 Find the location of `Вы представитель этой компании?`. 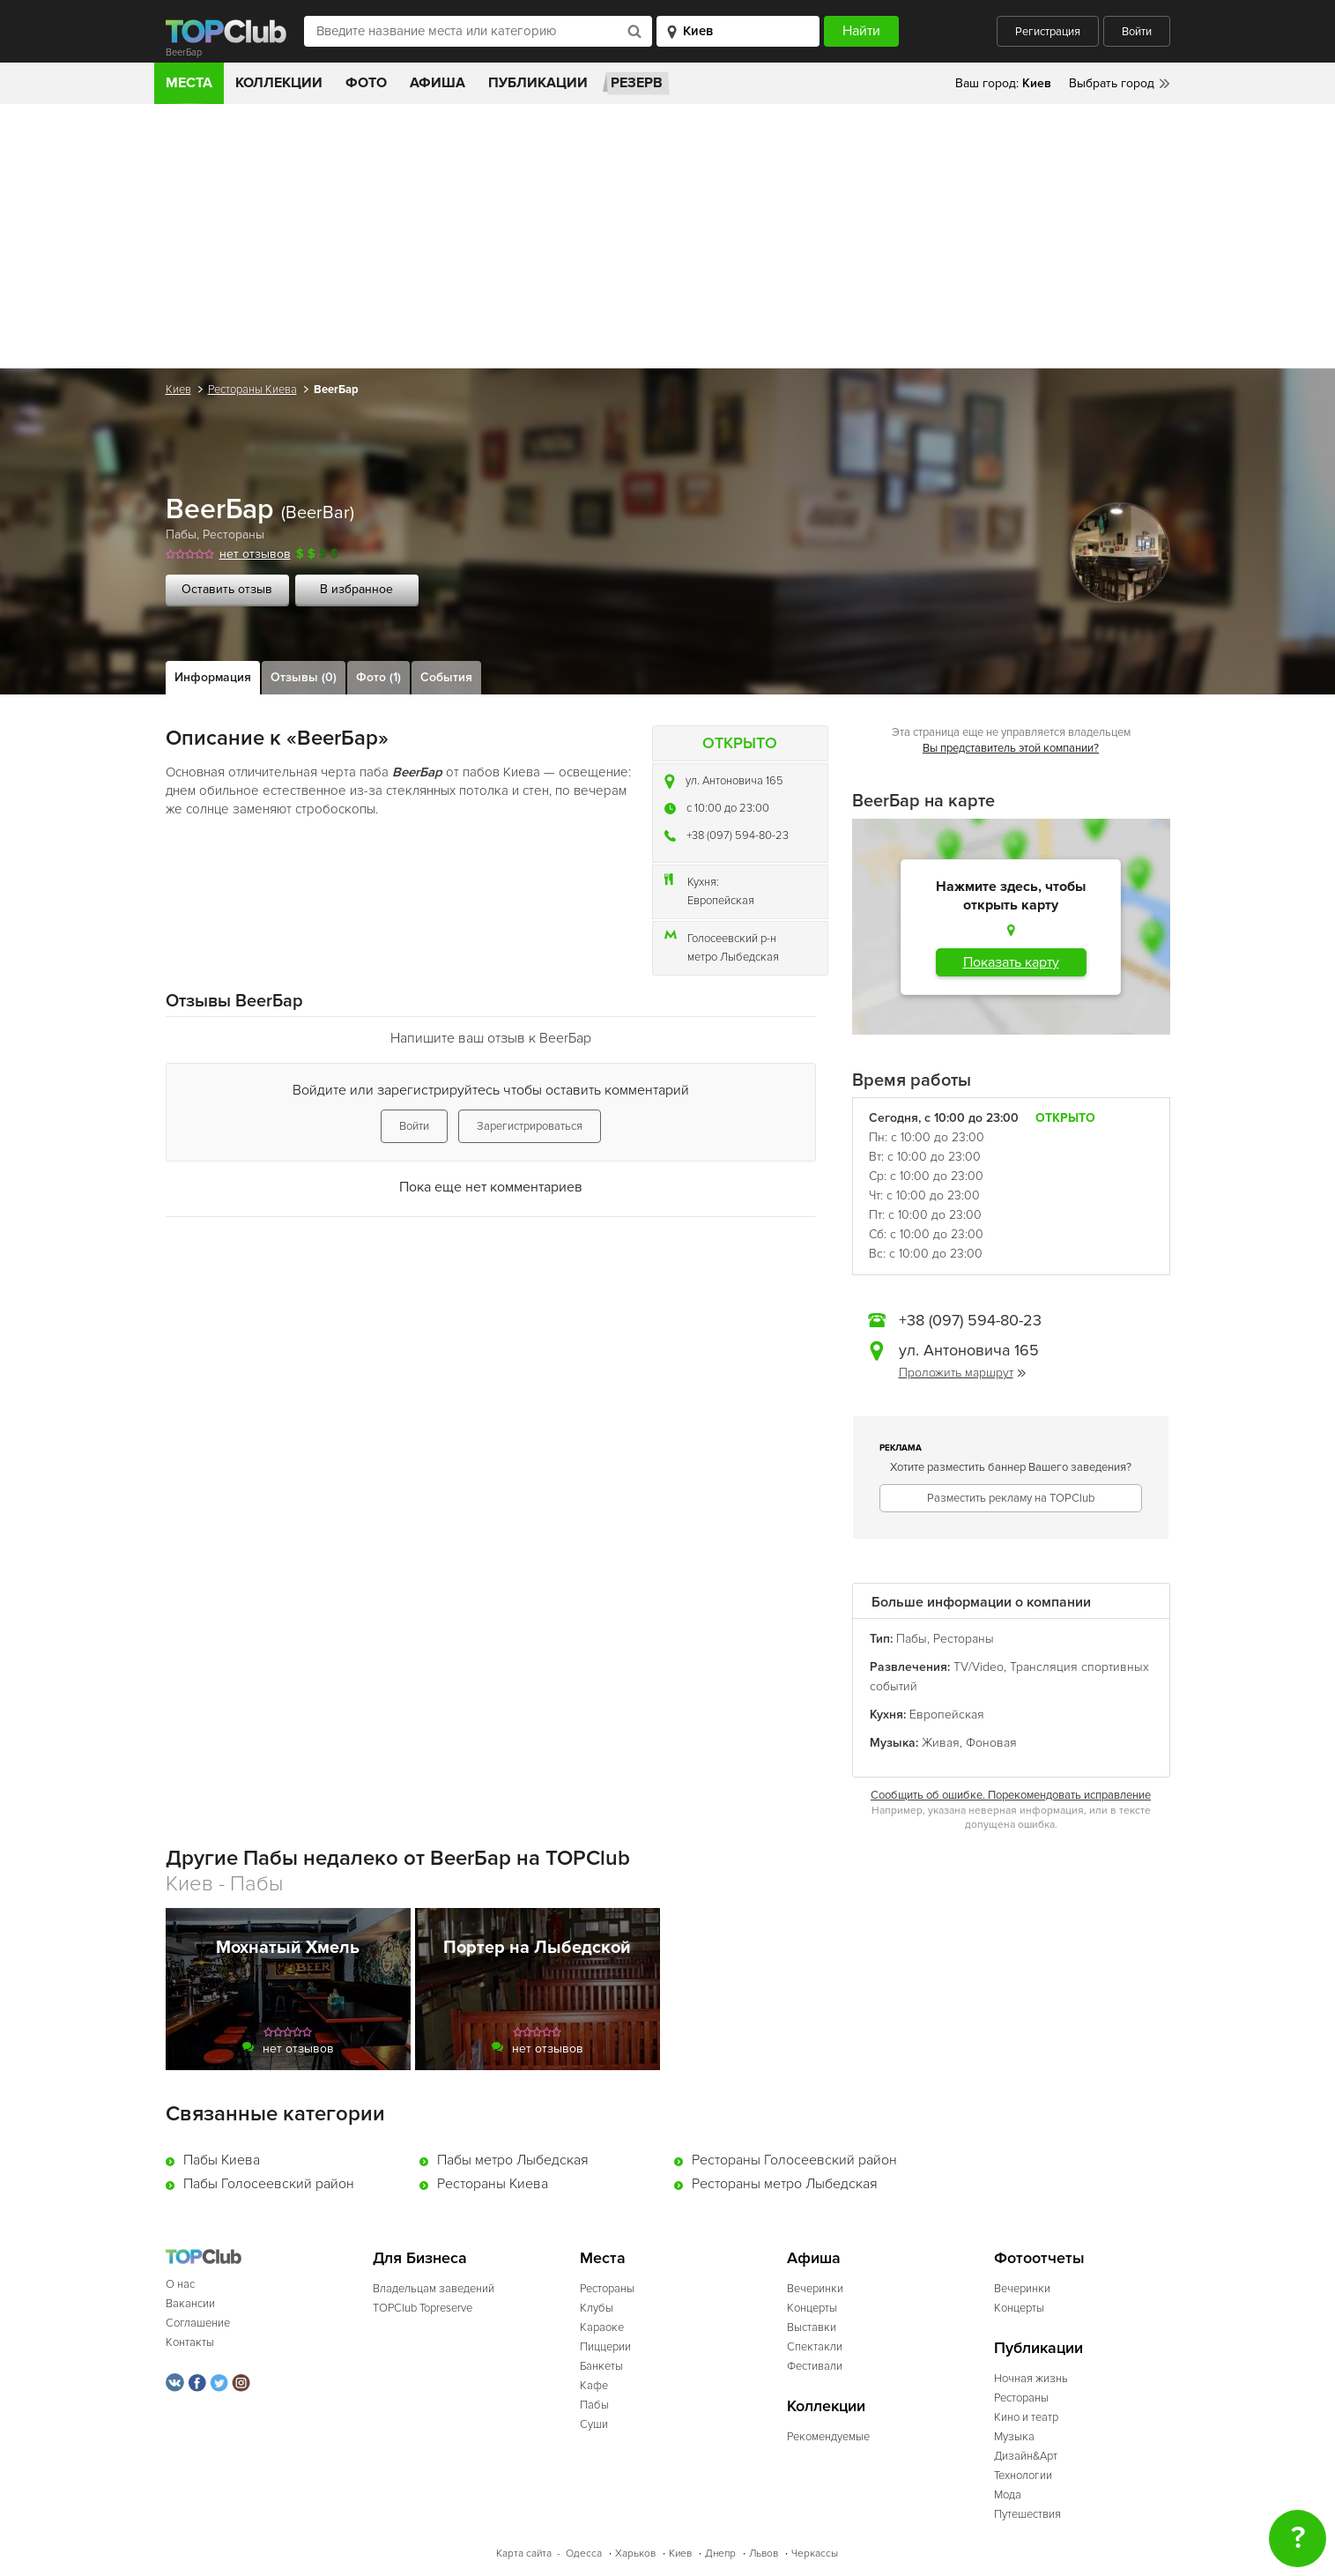

Вы представитель этой компании? is located at coordinates (1011, 748).